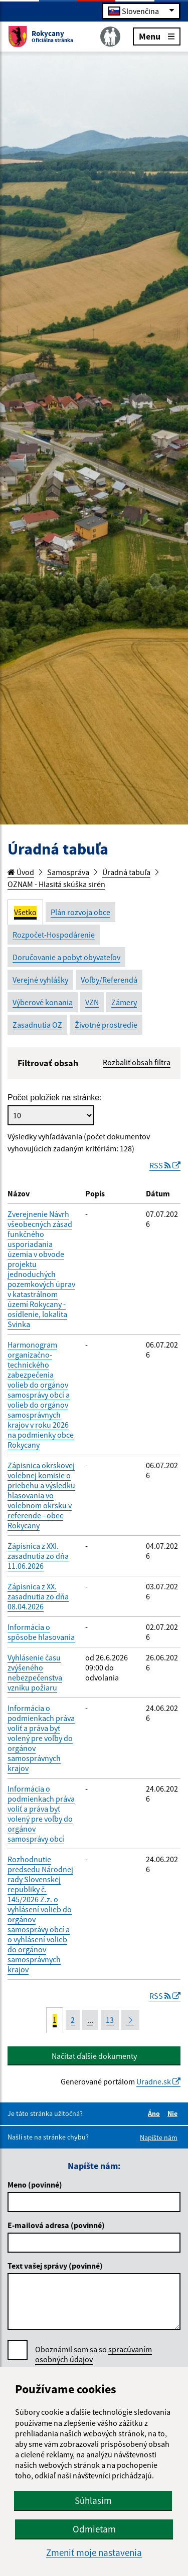 The width and height of the screenshot is (188, 2576). I want to click on Načítať ďalšie dokumenty, so click(94, 2056).